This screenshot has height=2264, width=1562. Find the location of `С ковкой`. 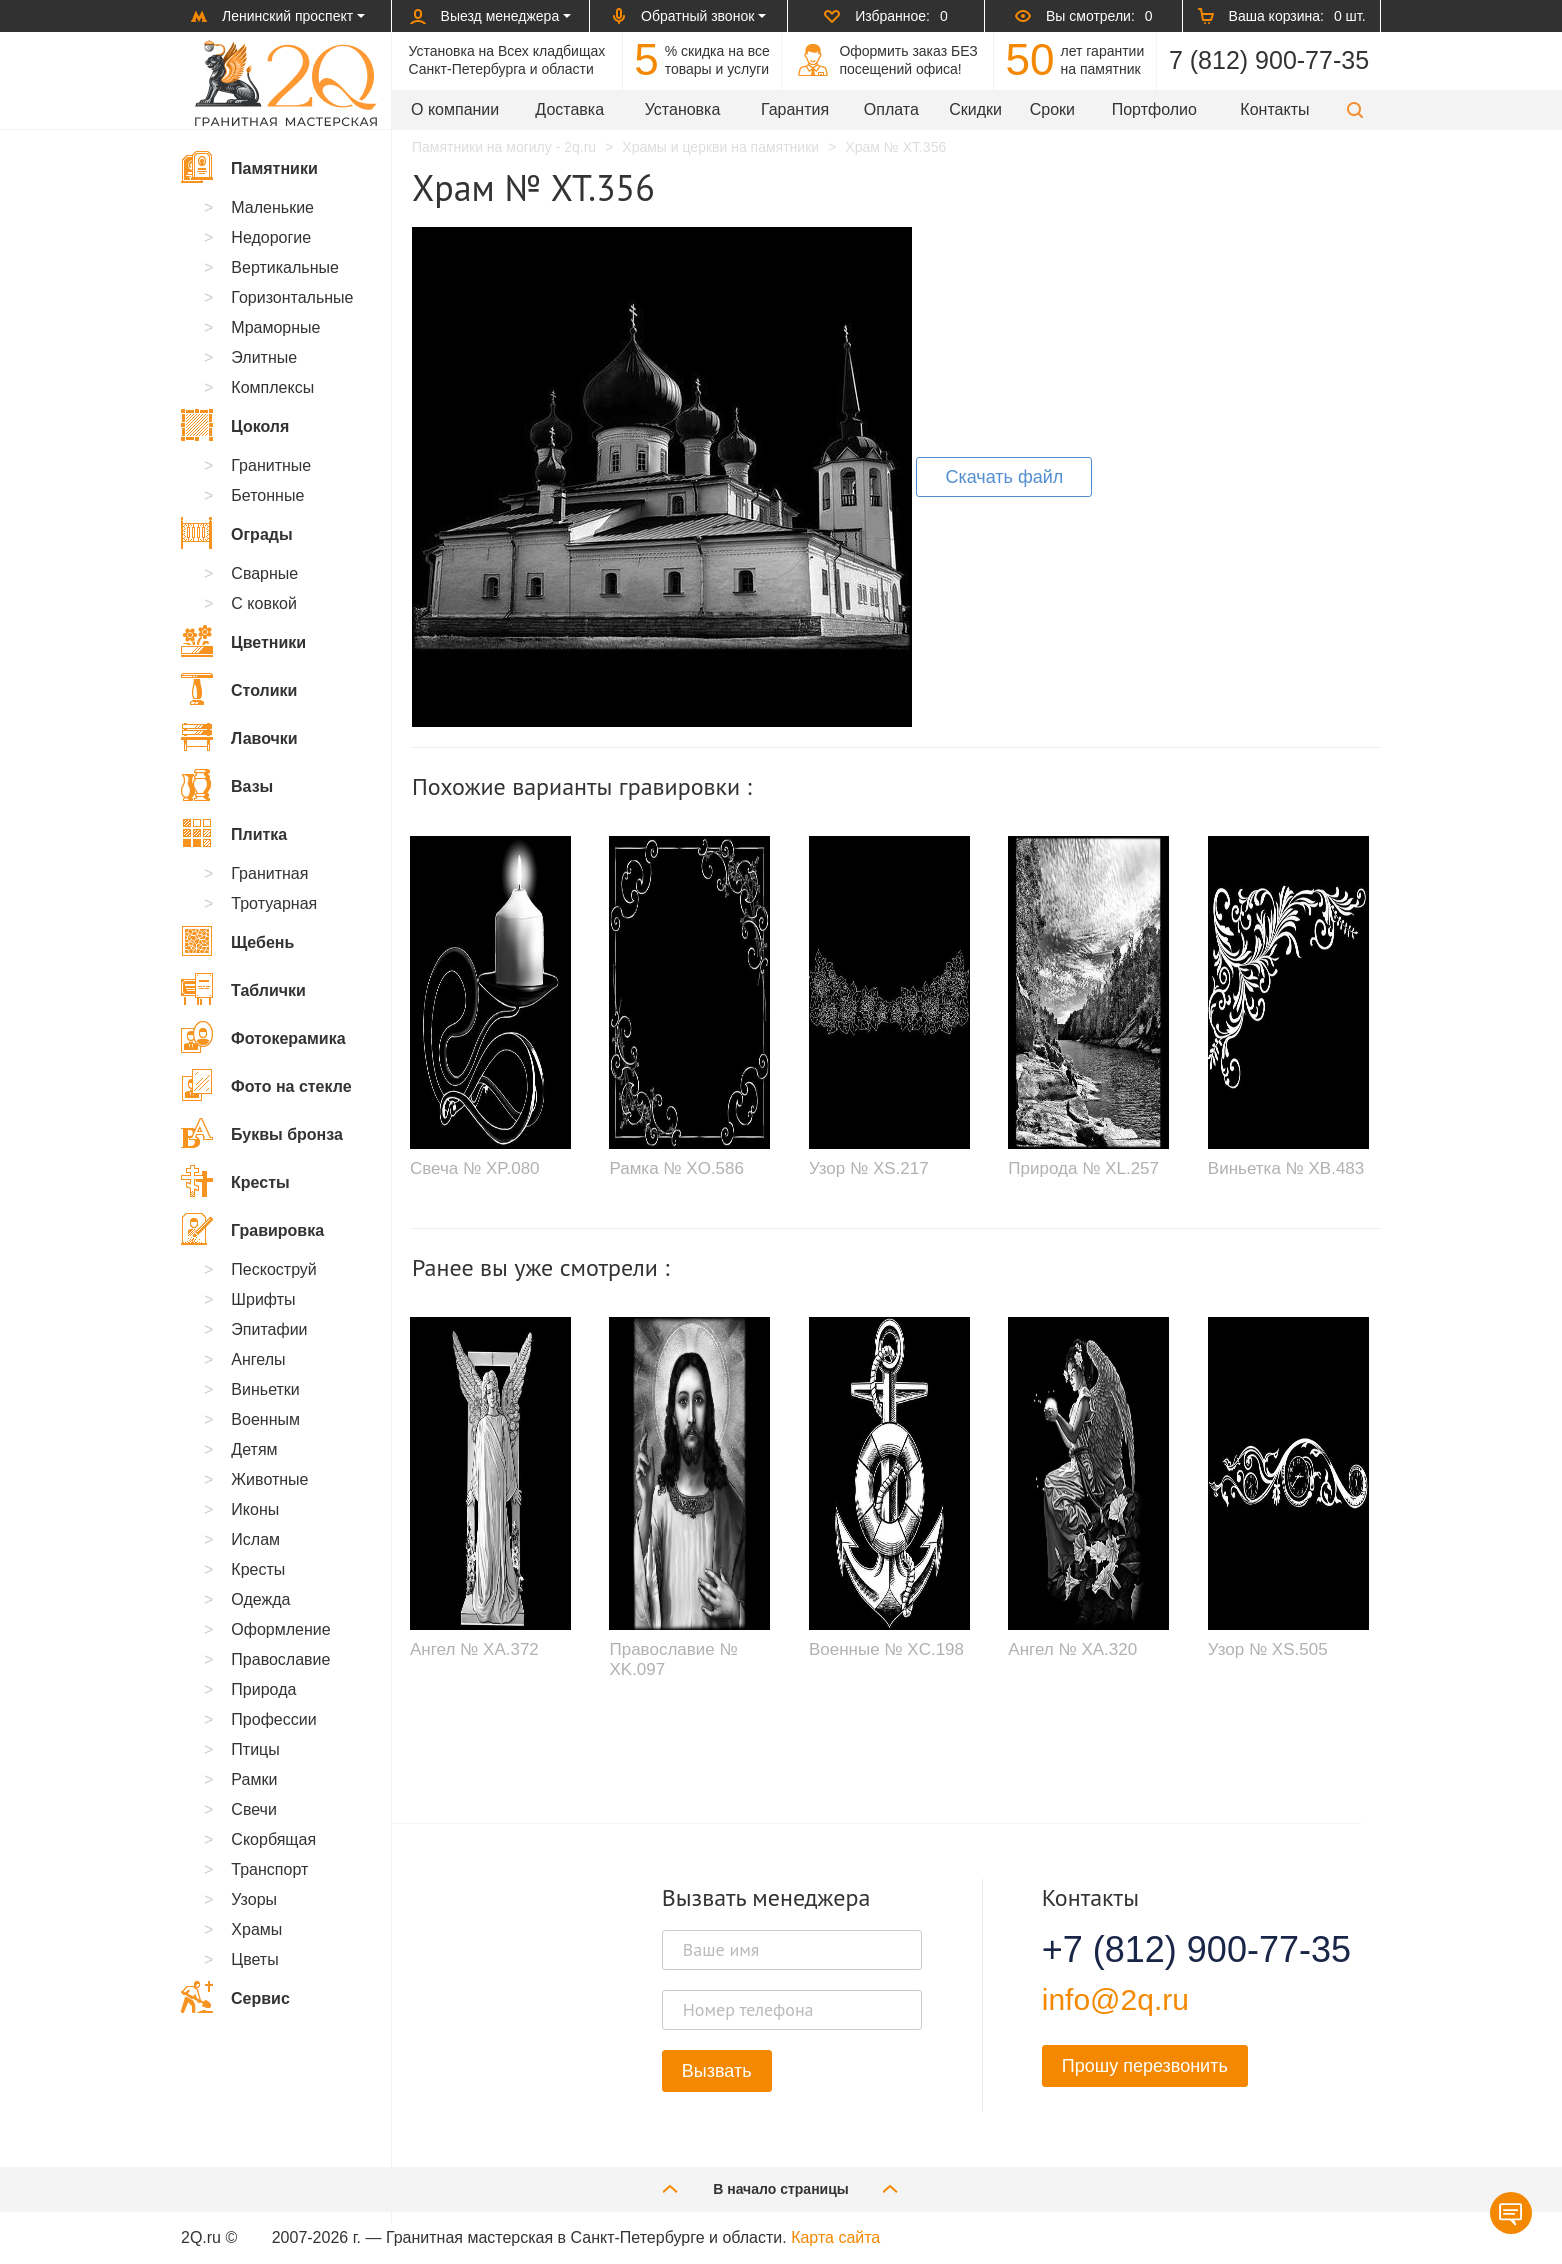

С ковкой is located at coordinates (264, 603).